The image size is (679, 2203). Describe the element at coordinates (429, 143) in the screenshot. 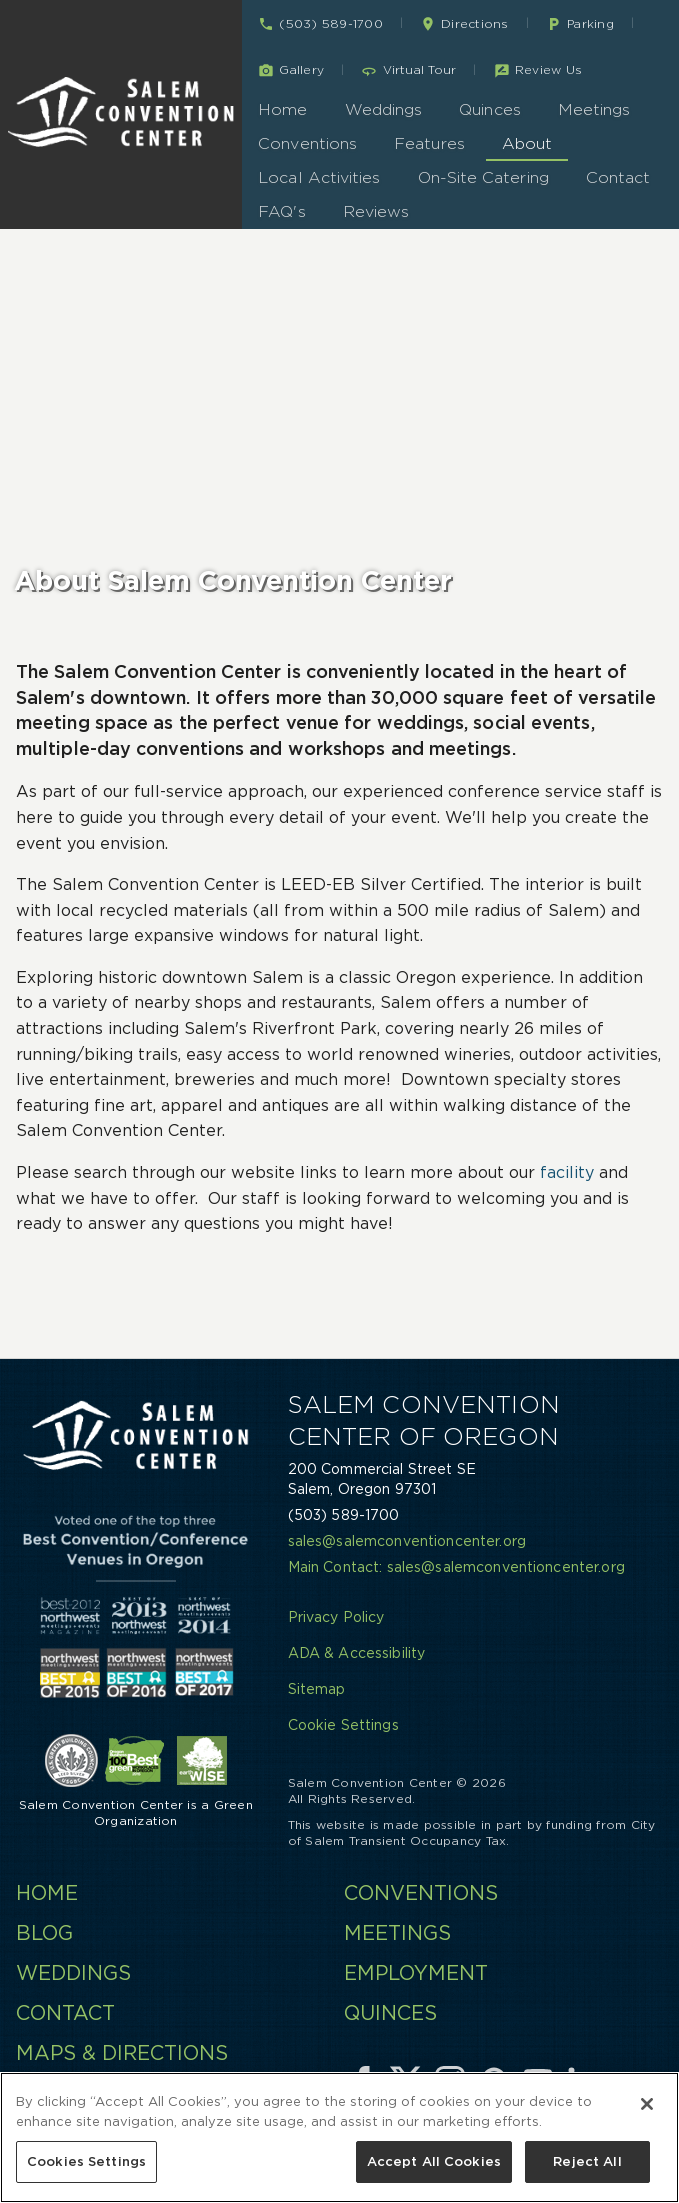

I see `Features` at that location.